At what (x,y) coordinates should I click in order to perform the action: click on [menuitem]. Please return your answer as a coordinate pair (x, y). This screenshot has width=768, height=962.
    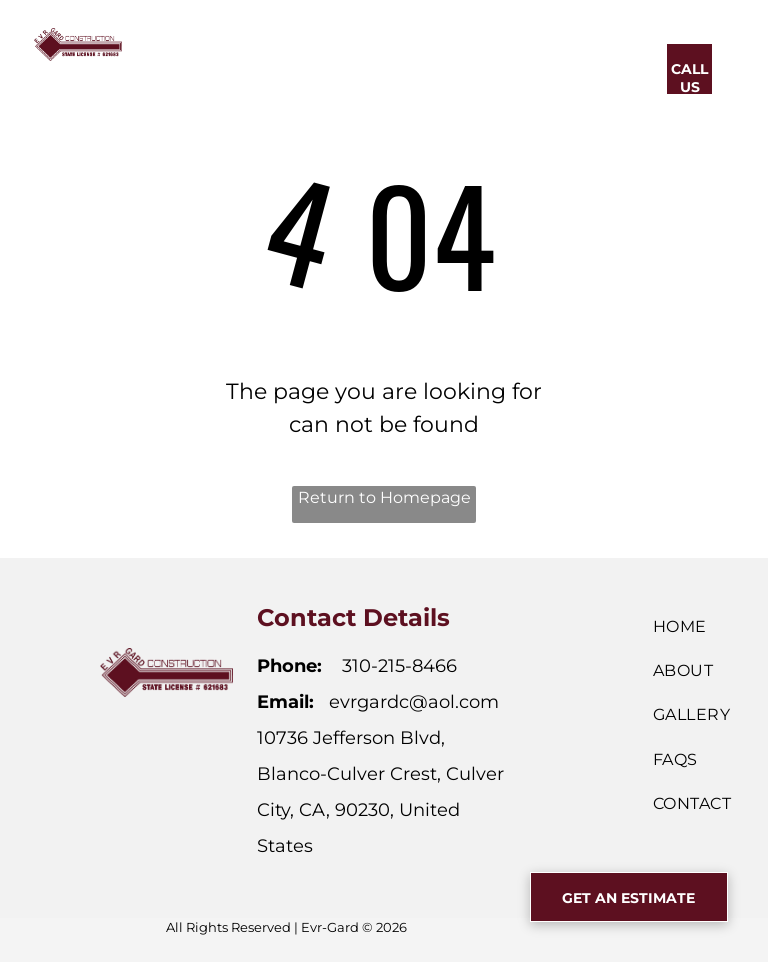
    Looking at the image, I should click on (234, 66).